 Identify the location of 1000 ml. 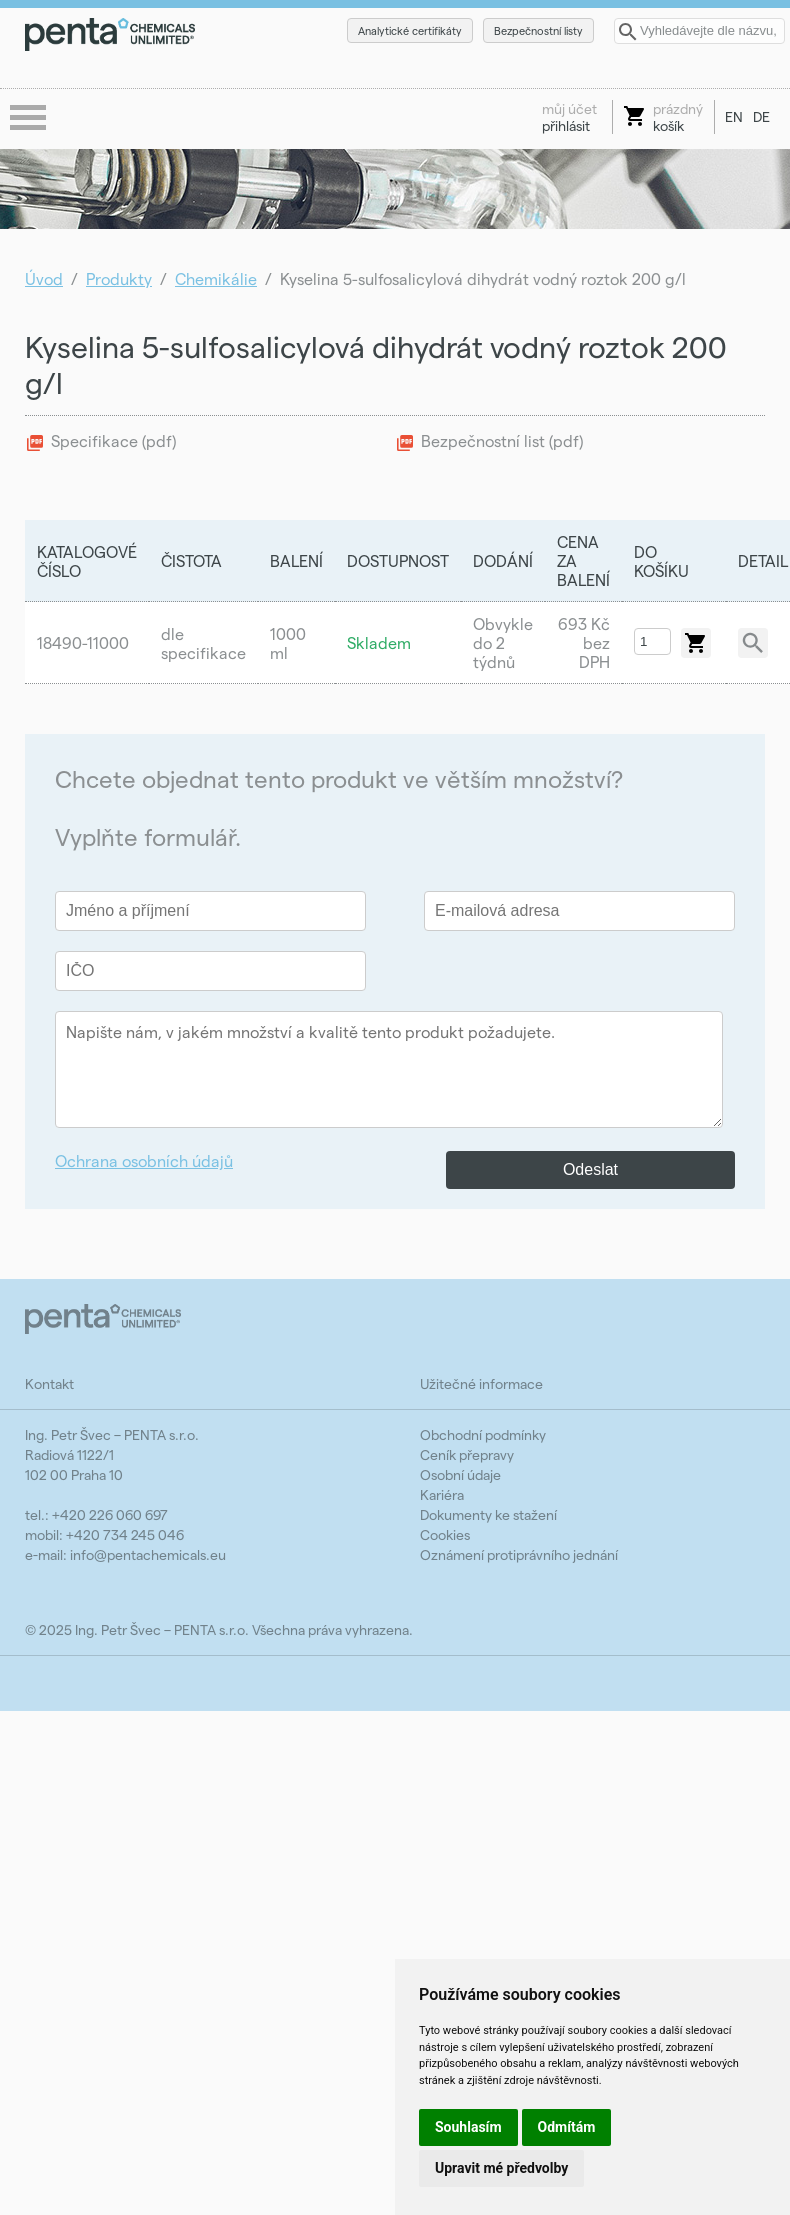
(288, 643).